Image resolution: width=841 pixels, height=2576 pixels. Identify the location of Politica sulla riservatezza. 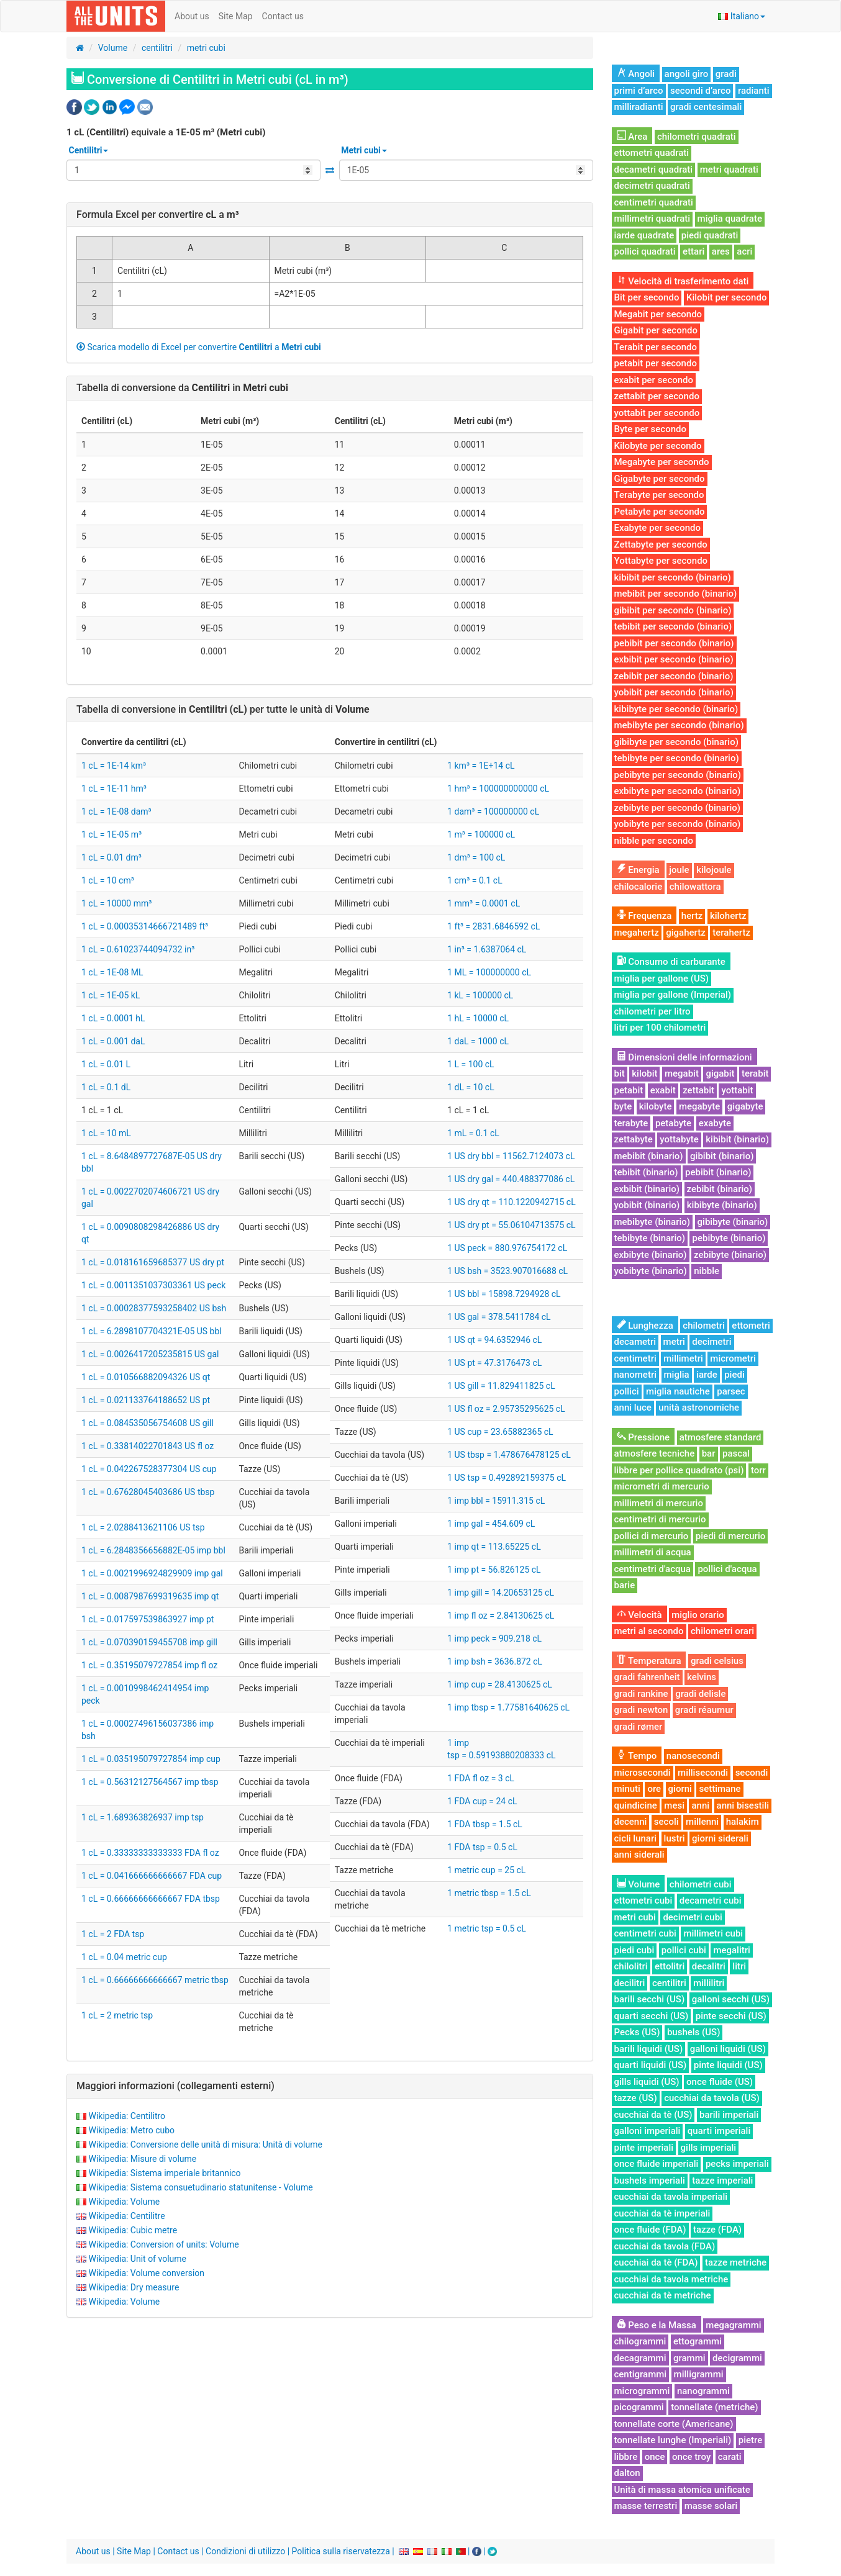
(341, 2551).